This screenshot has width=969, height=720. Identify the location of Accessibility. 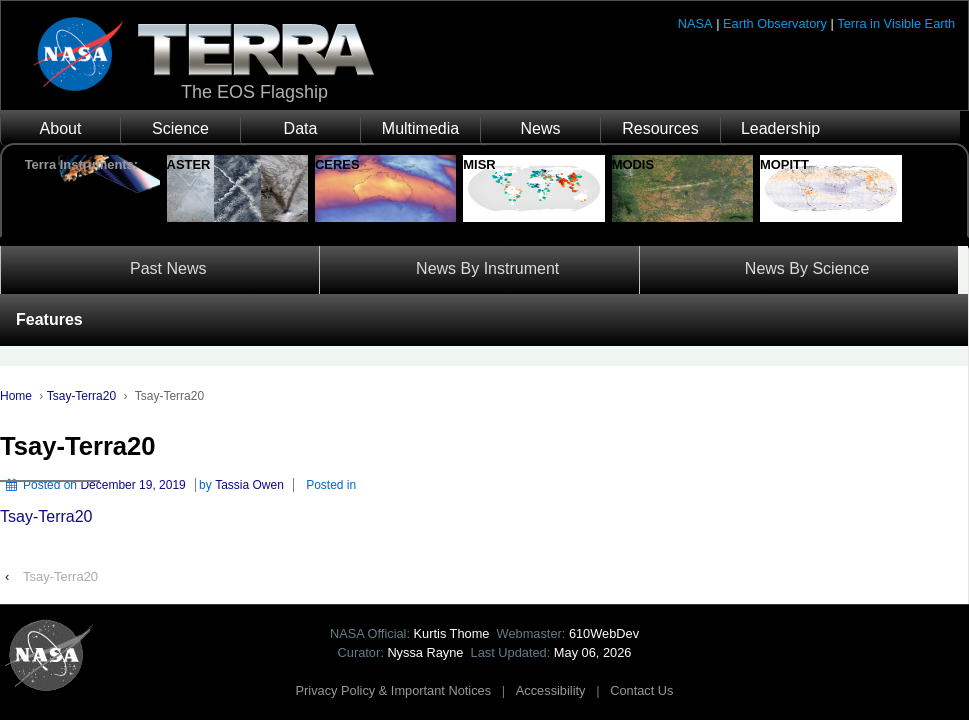
(551, 690).